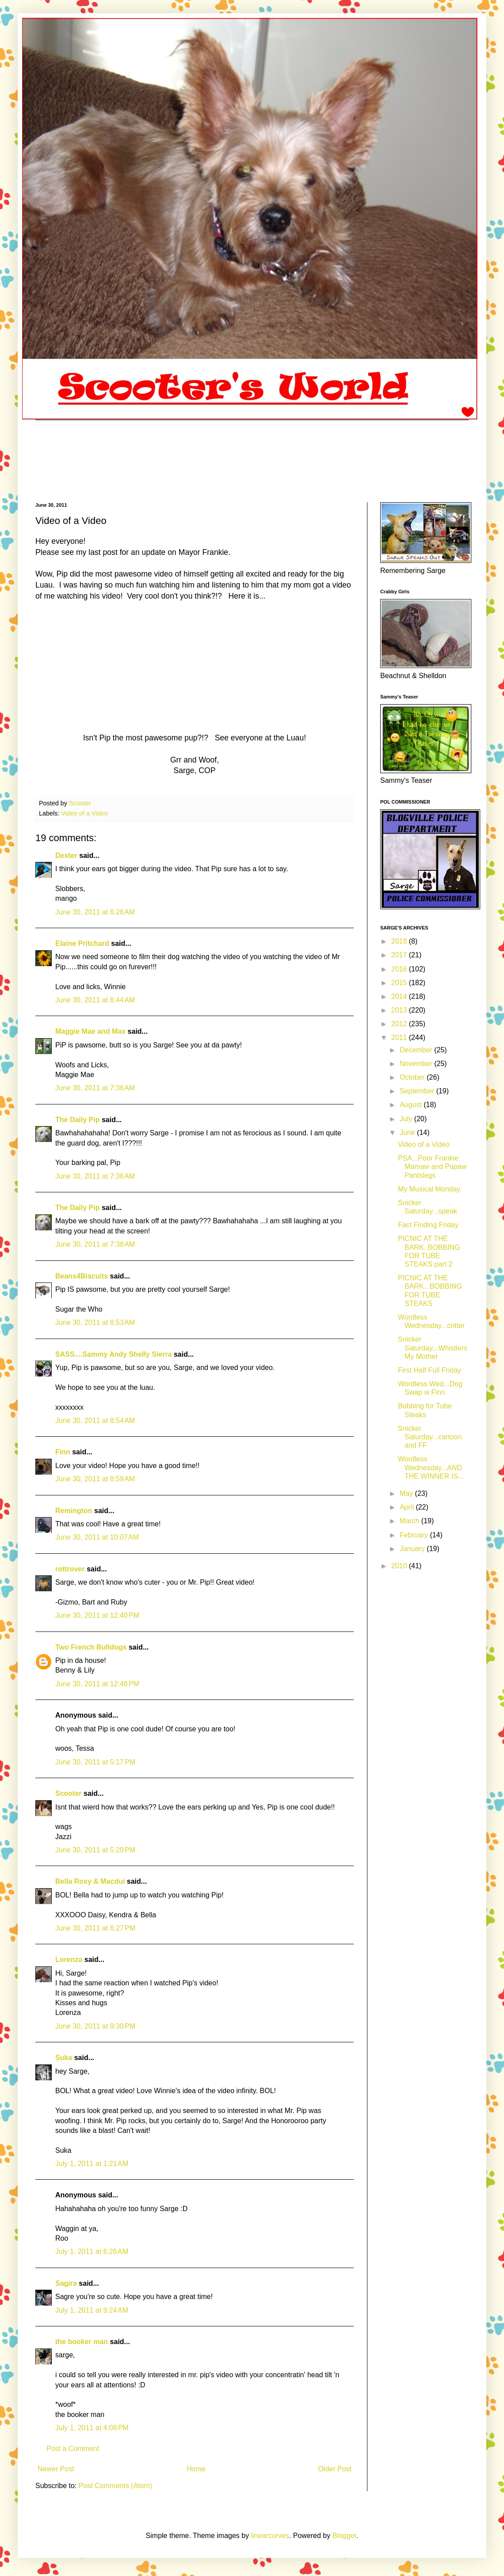 The width and height of the screenshot is (504, 2576). I want to click on June 30, 2011 at 6:27 PM, so click(95, 1928).